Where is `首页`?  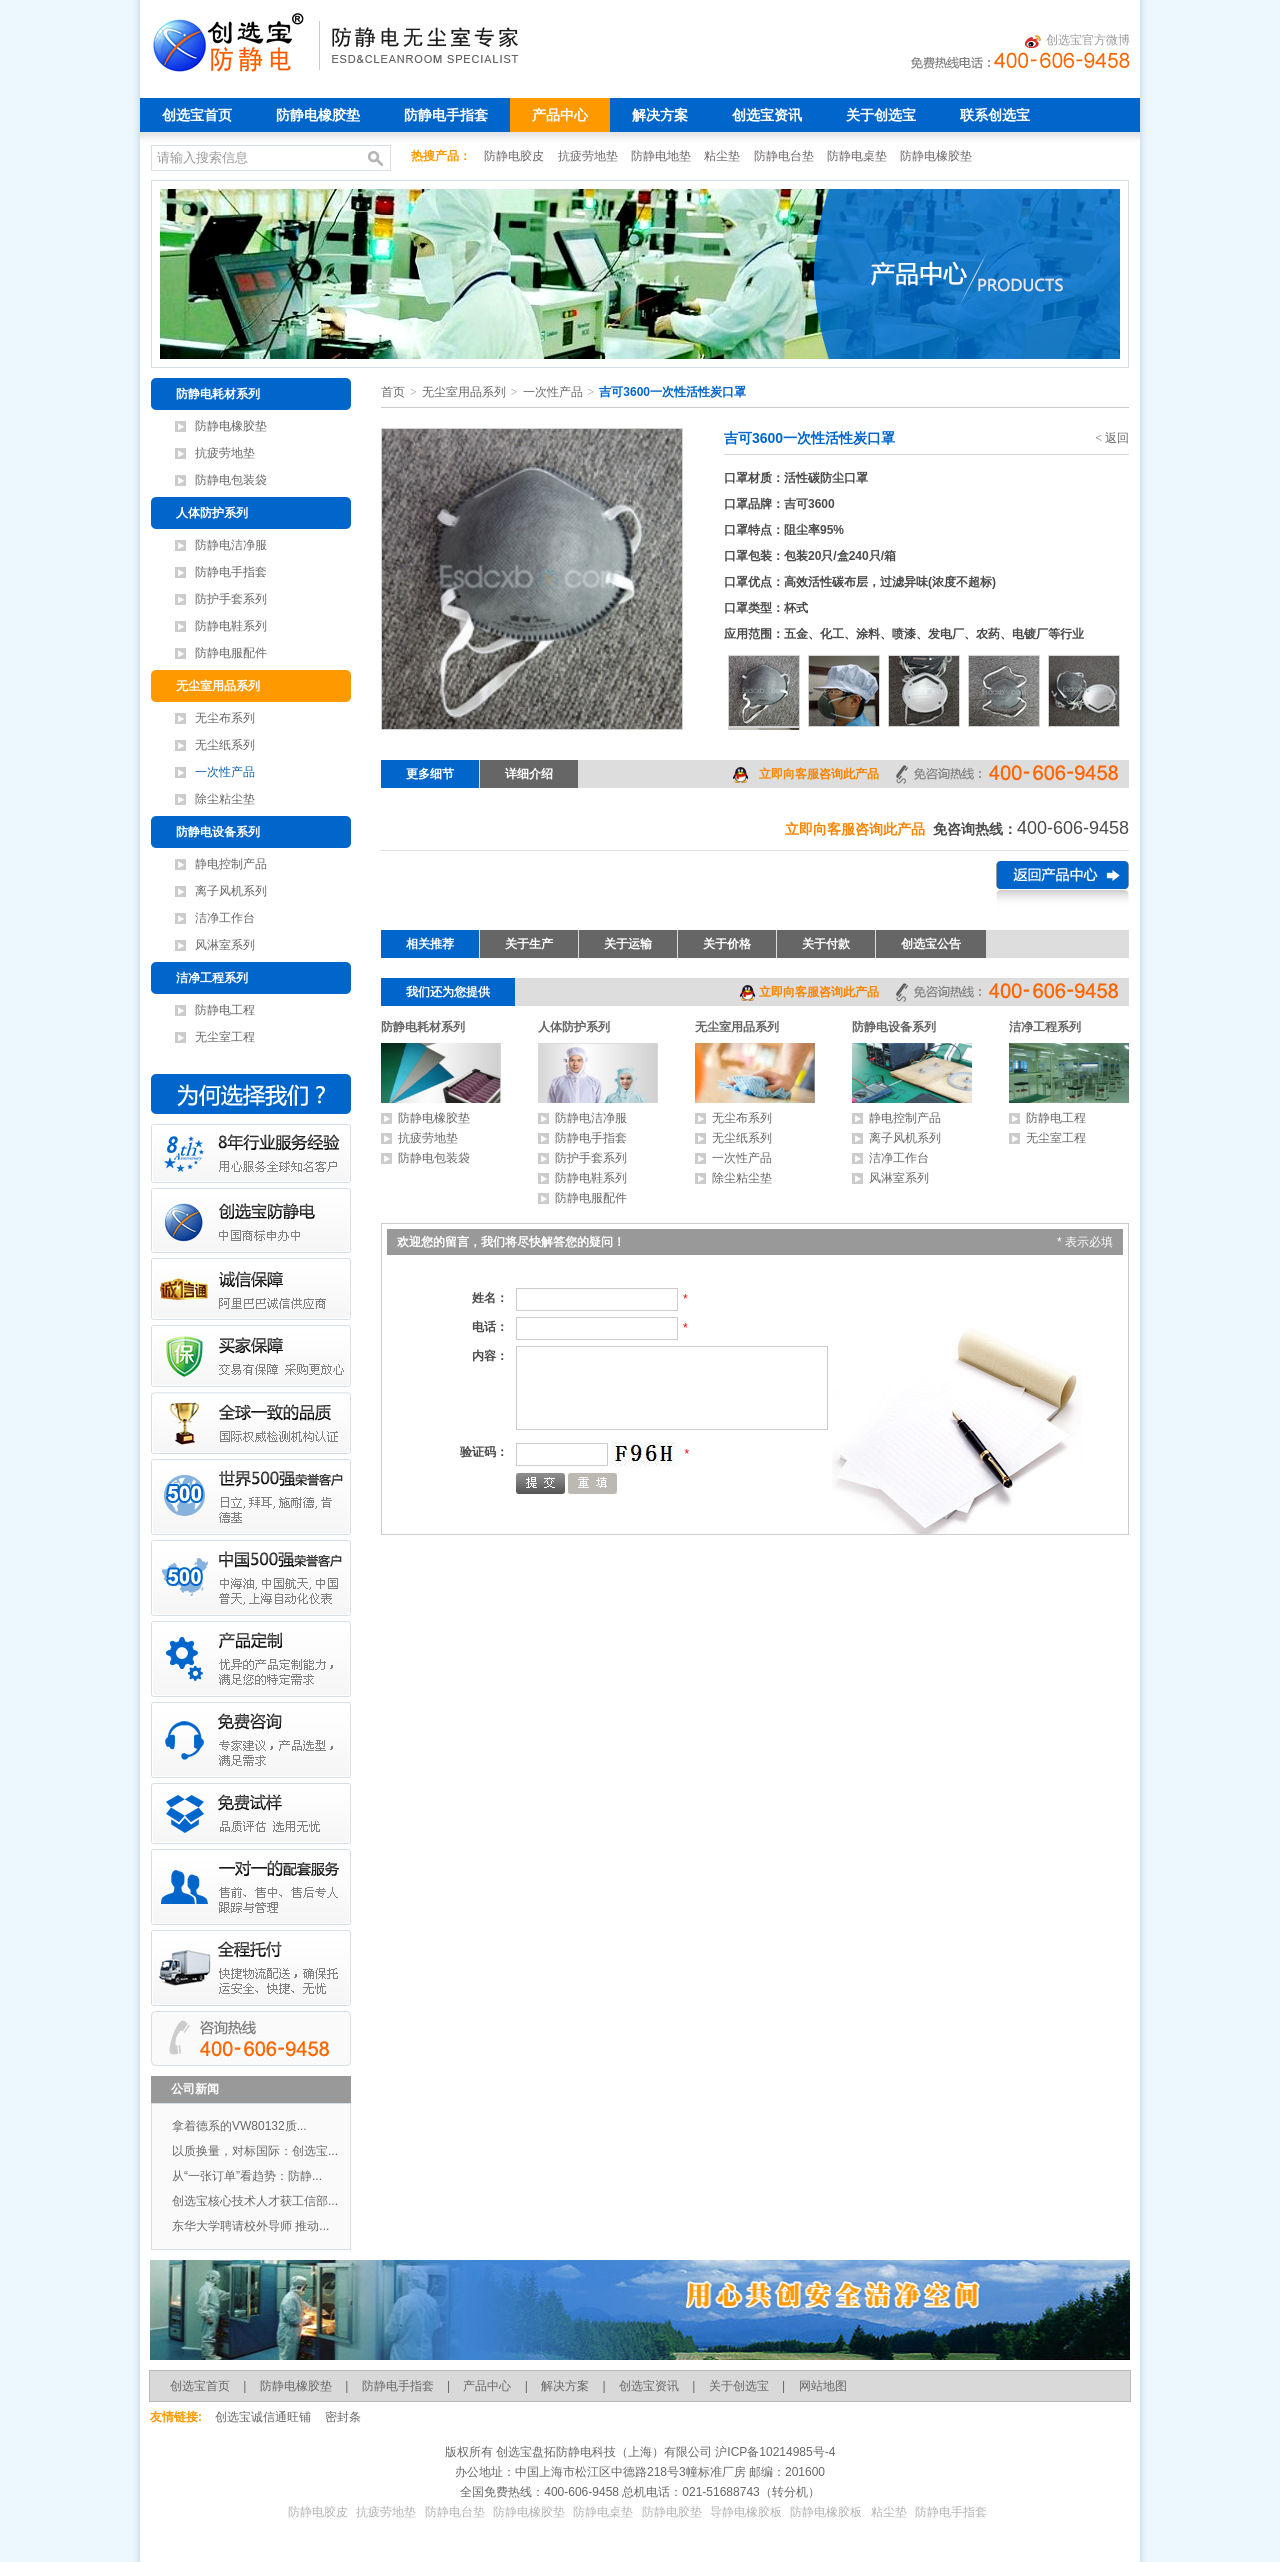
首页 is located at coordinates (393, 392).